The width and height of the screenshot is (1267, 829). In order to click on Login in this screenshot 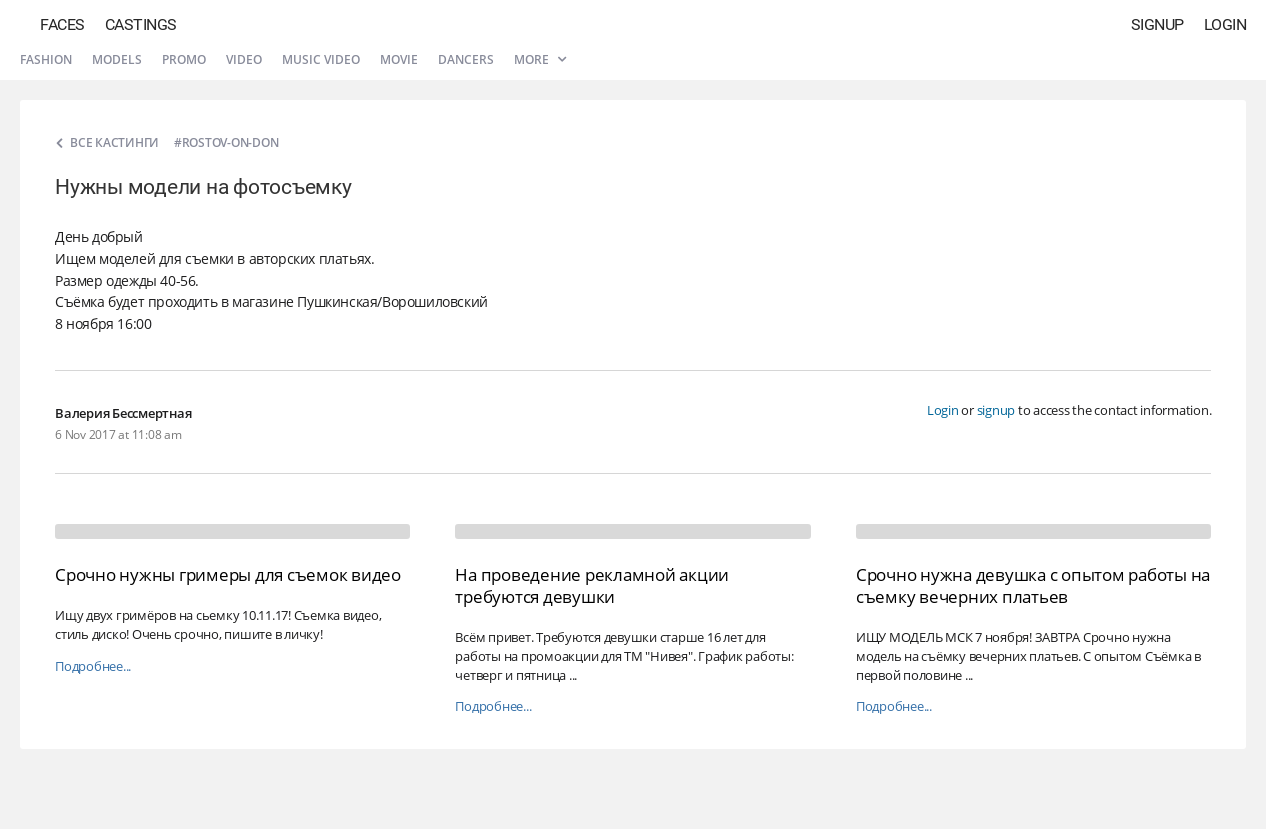, I will do `click(1225, 24)`.